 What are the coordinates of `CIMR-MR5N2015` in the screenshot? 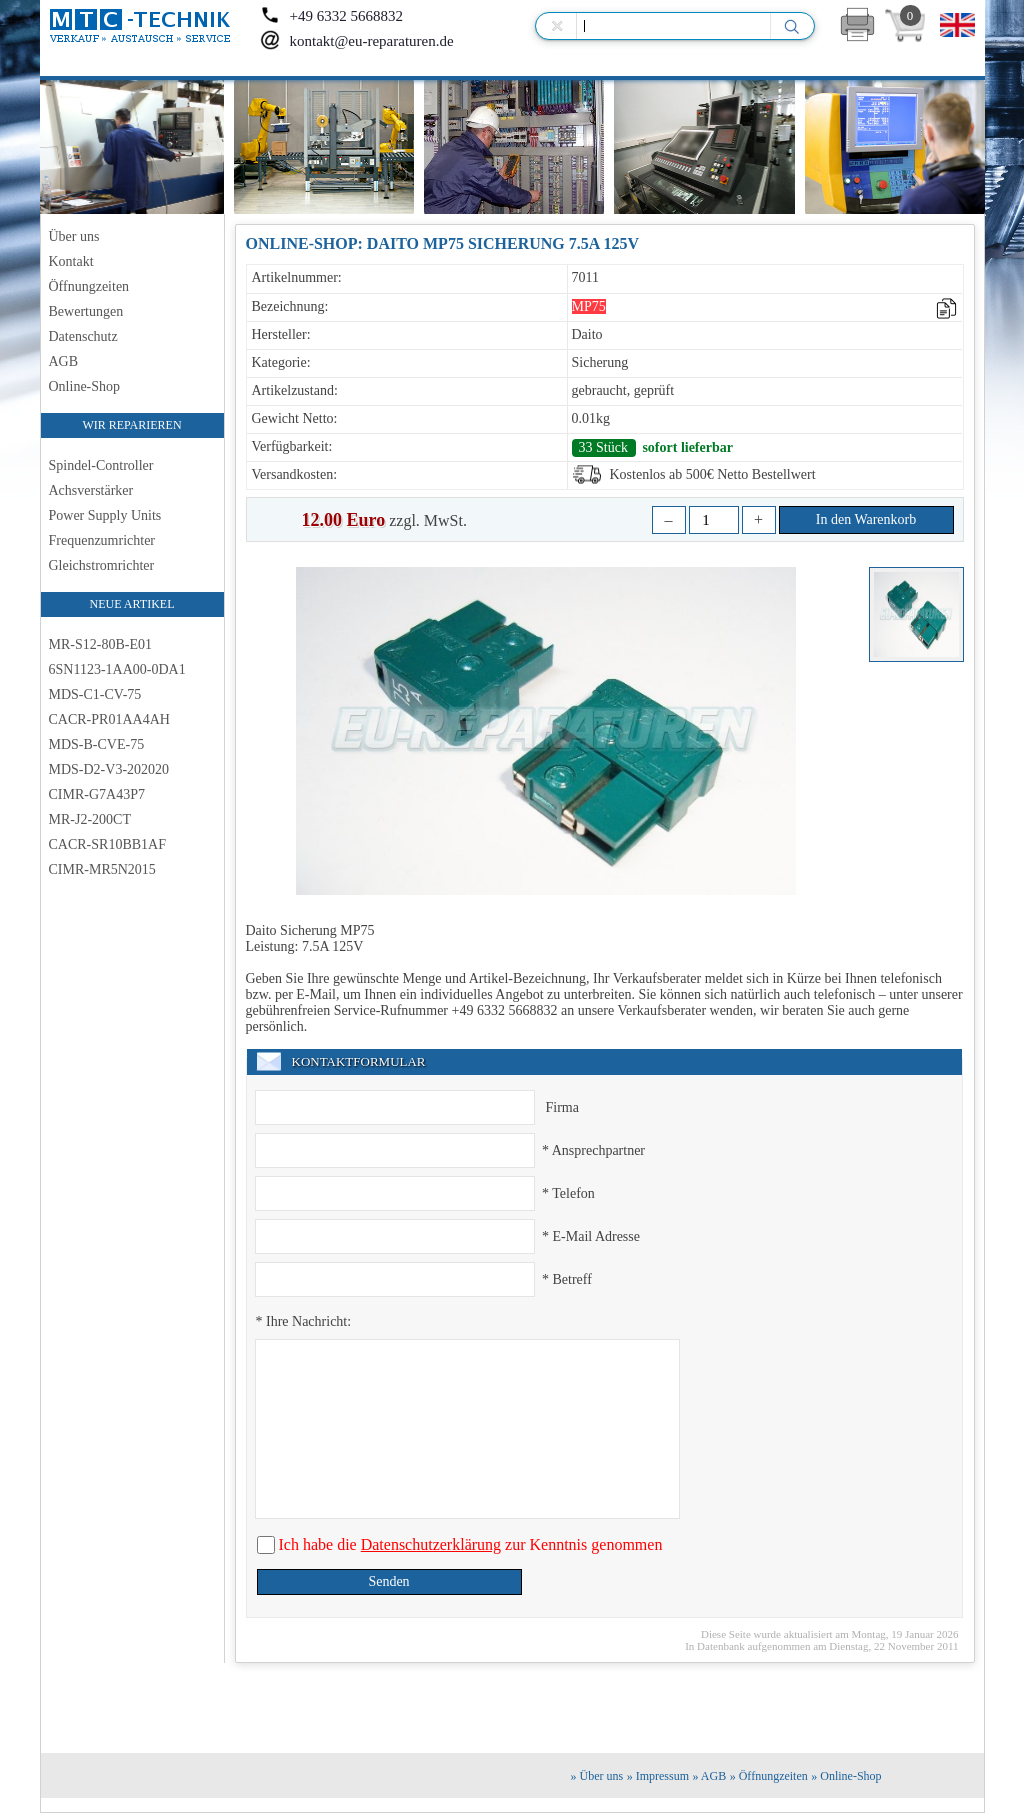 It's located at (102, 869).